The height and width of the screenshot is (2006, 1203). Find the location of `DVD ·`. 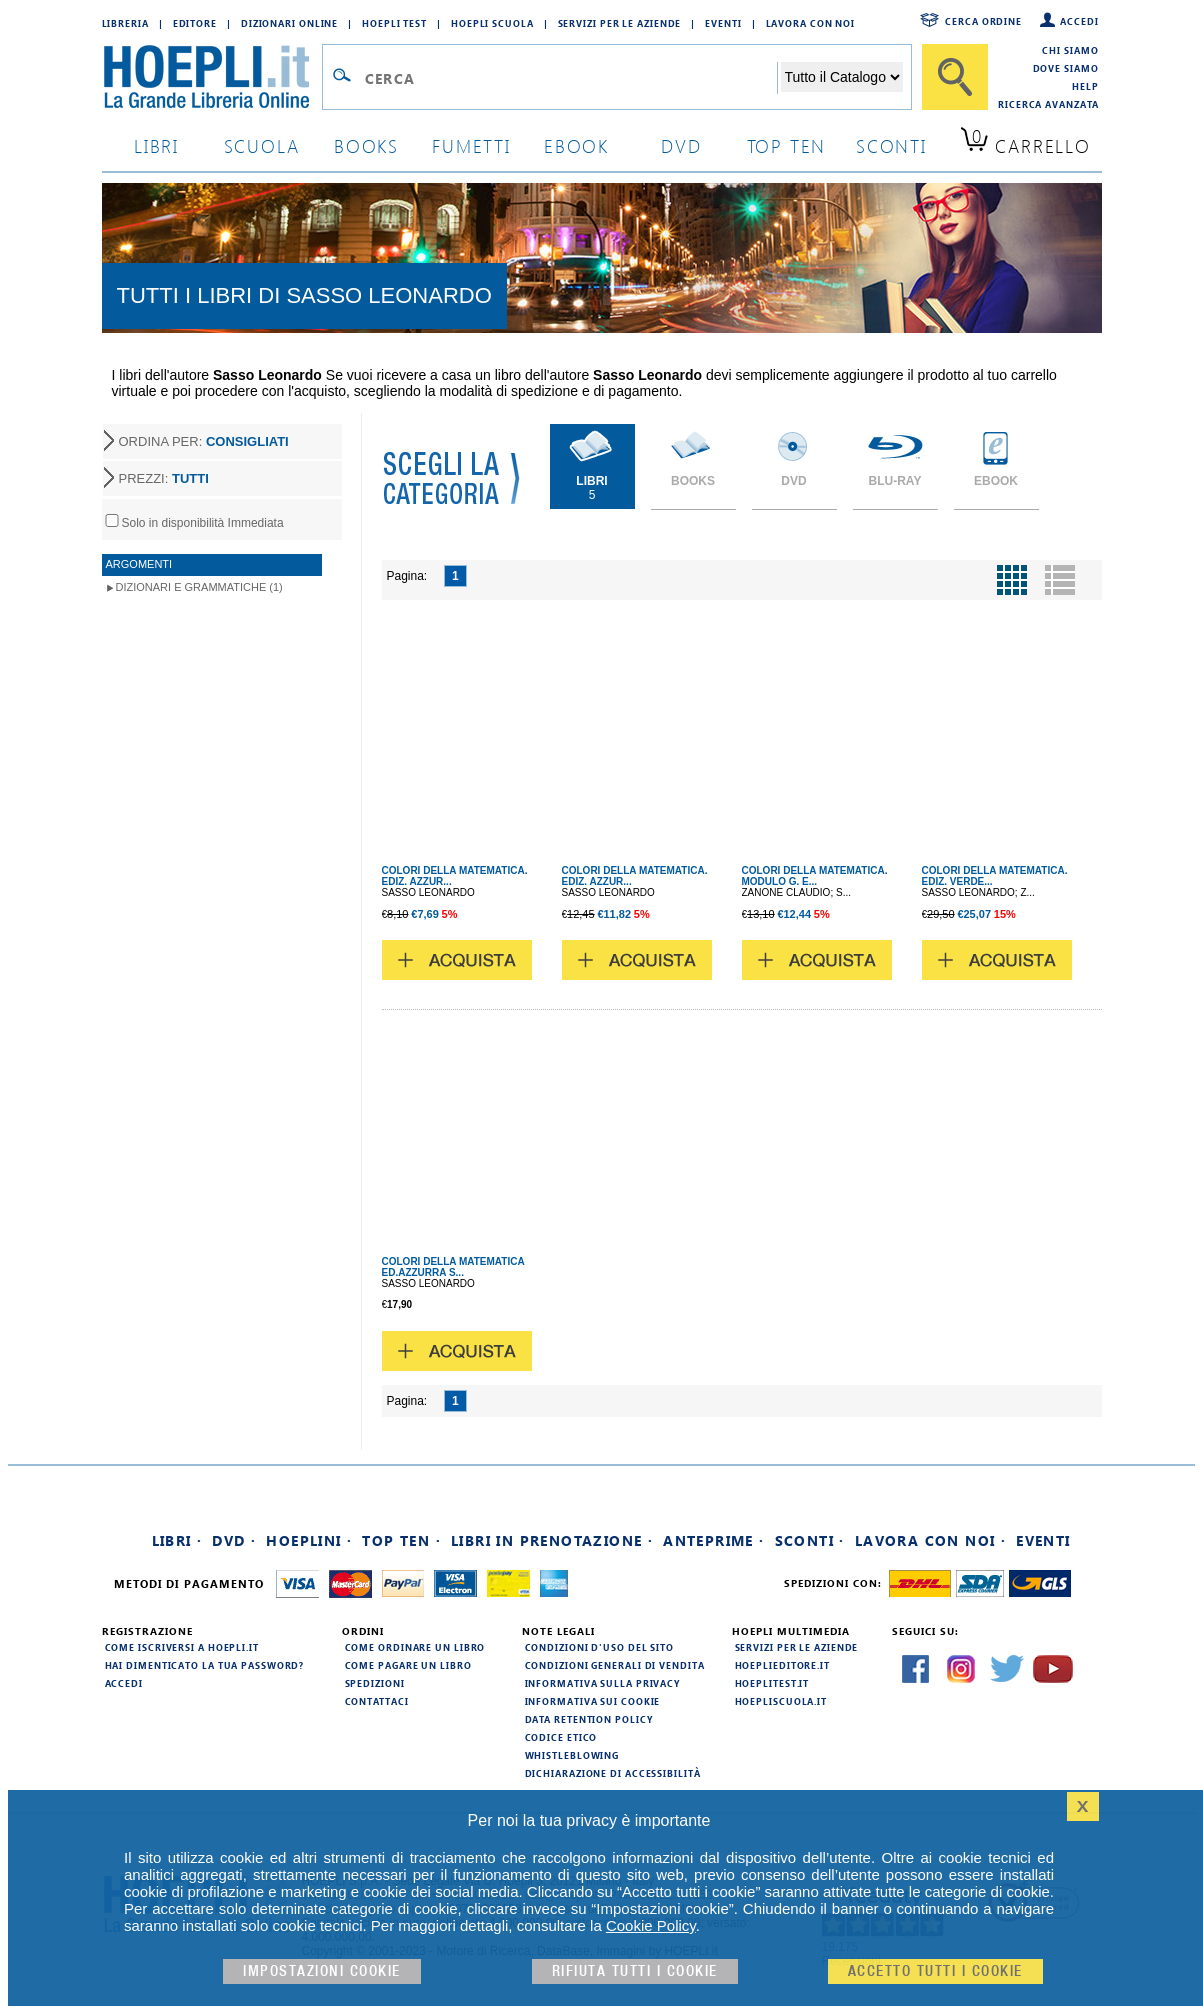

DVD · is located at coordinates (234, 1540).